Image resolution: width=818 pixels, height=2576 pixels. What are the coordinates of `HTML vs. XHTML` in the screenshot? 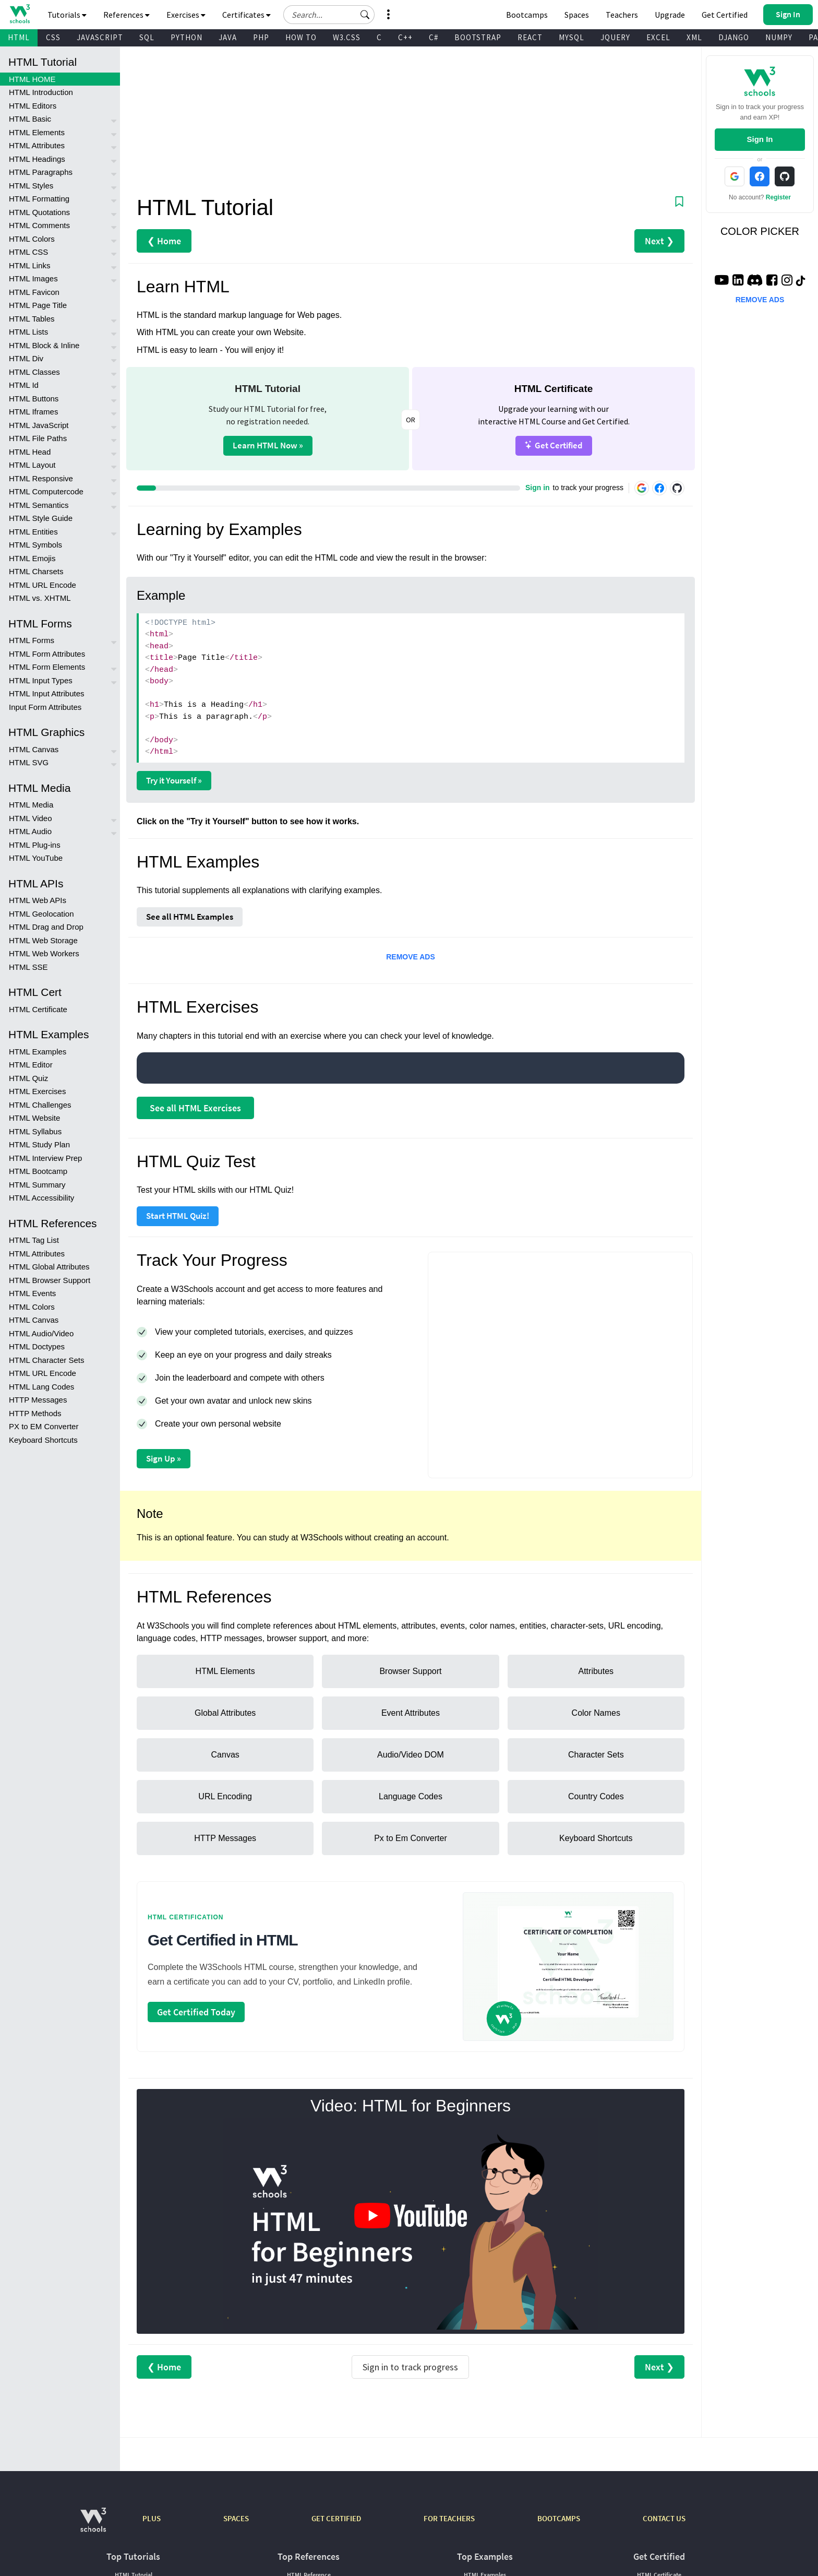 It's located at (40, 597).